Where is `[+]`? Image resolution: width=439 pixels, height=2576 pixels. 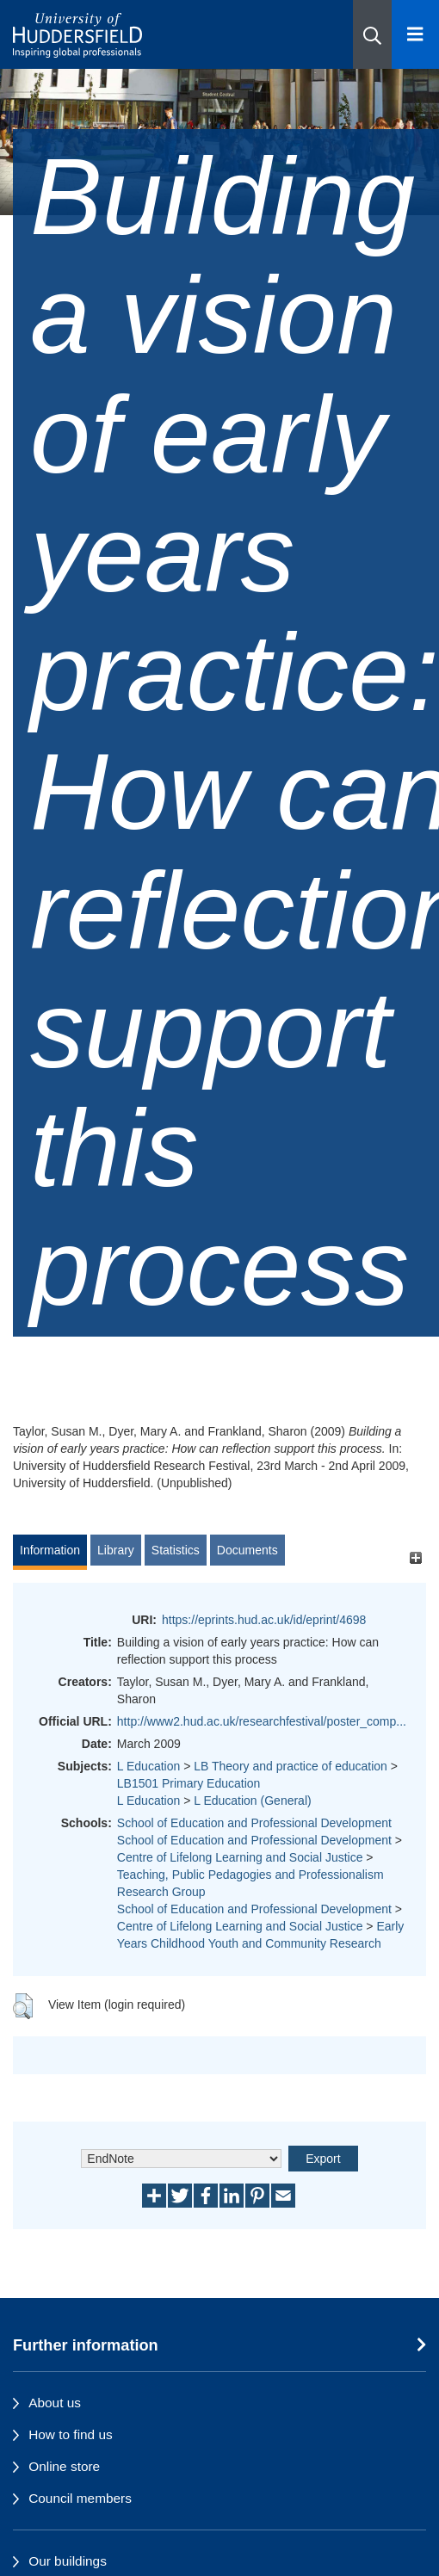 [+] is located at coordinates (415, 1558).